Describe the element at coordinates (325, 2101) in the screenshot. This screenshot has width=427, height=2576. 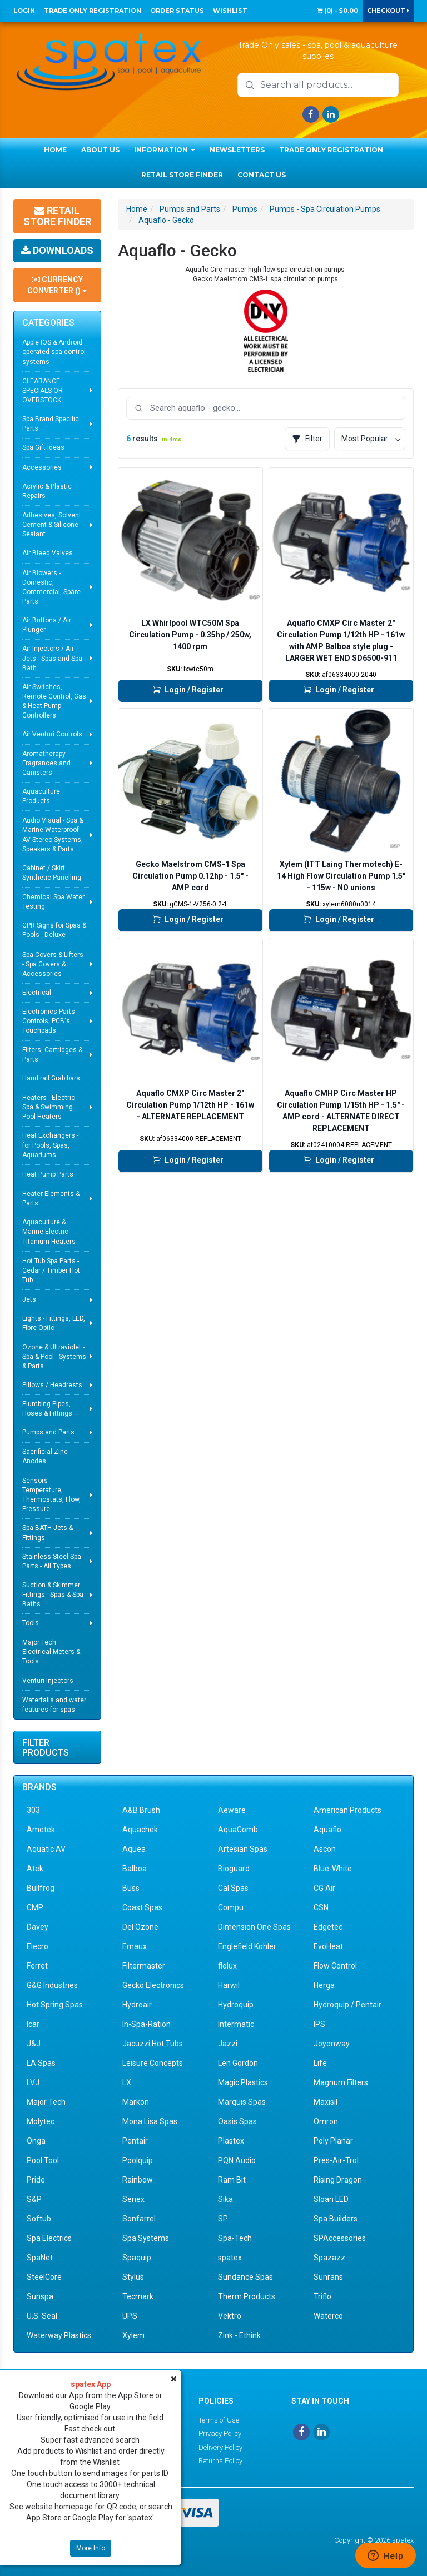
I see `Maxisil` at that location.